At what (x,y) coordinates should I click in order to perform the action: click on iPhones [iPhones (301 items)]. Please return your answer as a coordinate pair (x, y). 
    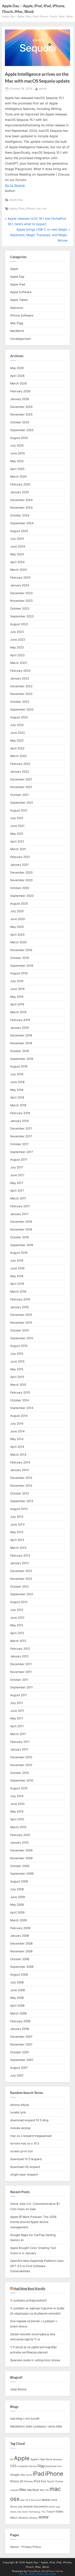
    Looking at the image, I should click on (28, 2481).